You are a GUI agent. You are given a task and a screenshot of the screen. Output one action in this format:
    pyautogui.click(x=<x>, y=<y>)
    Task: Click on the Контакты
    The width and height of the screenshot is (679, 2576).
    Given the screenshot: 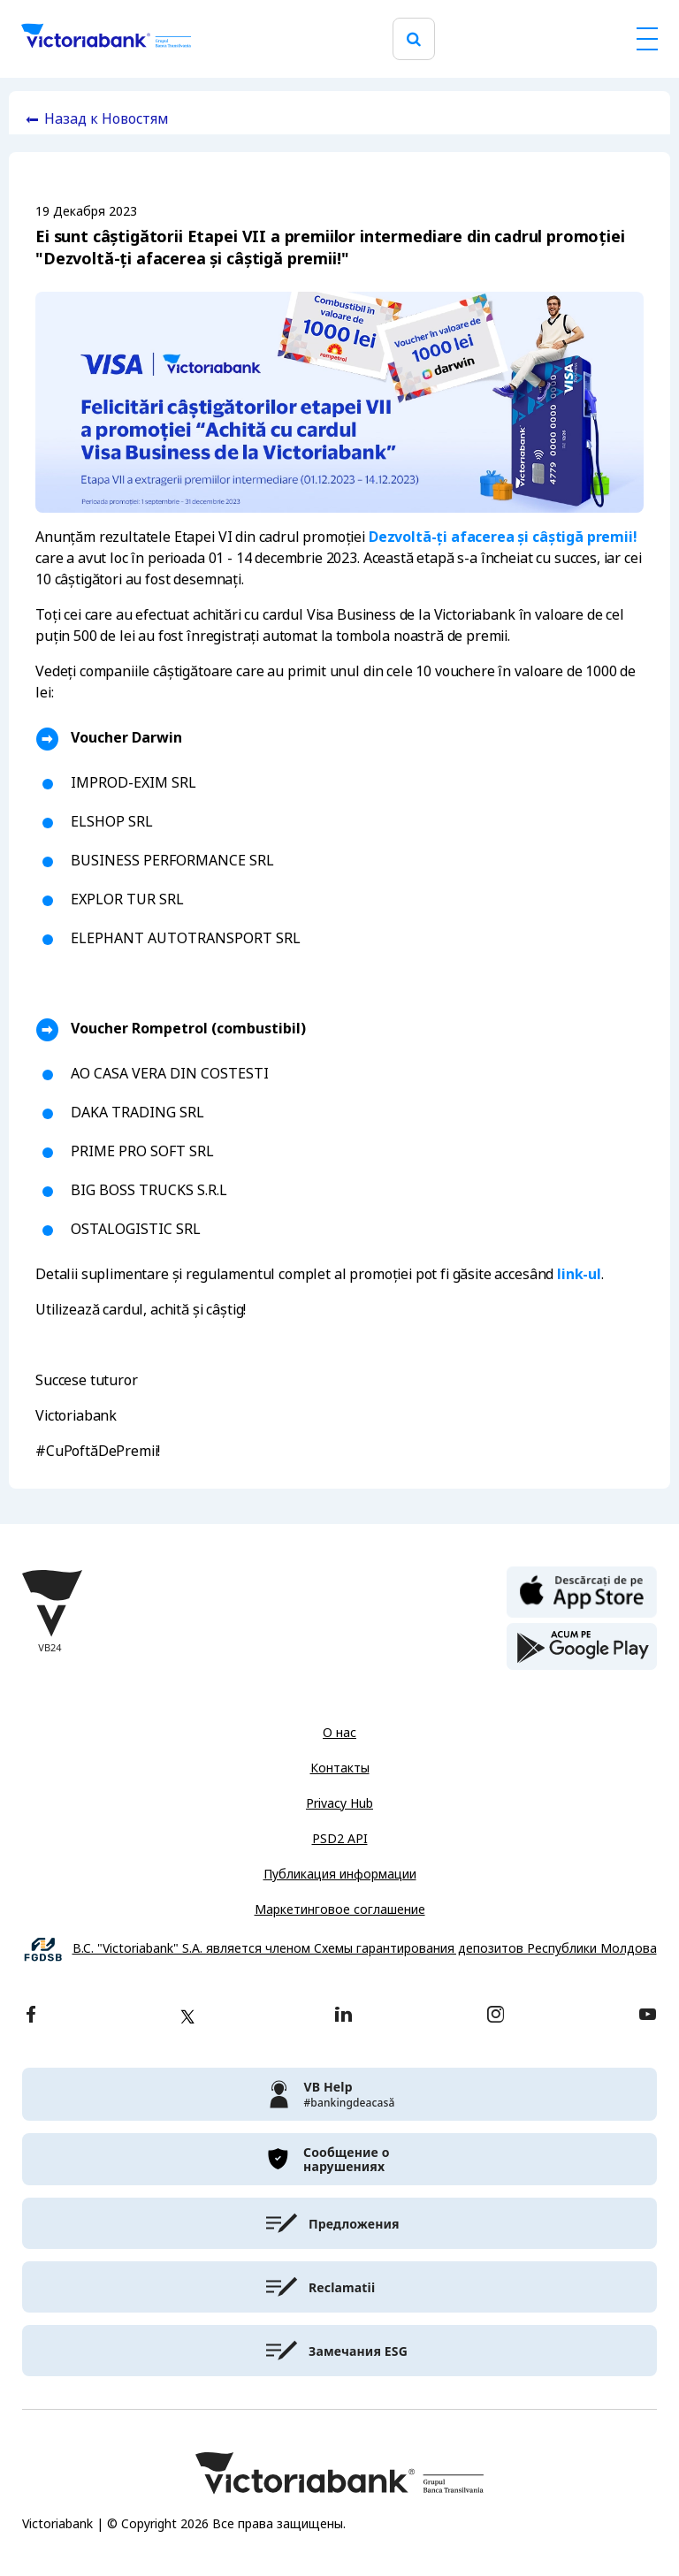 What is the action you would take?
    pyautogui.click(x=340, y=1768)
    